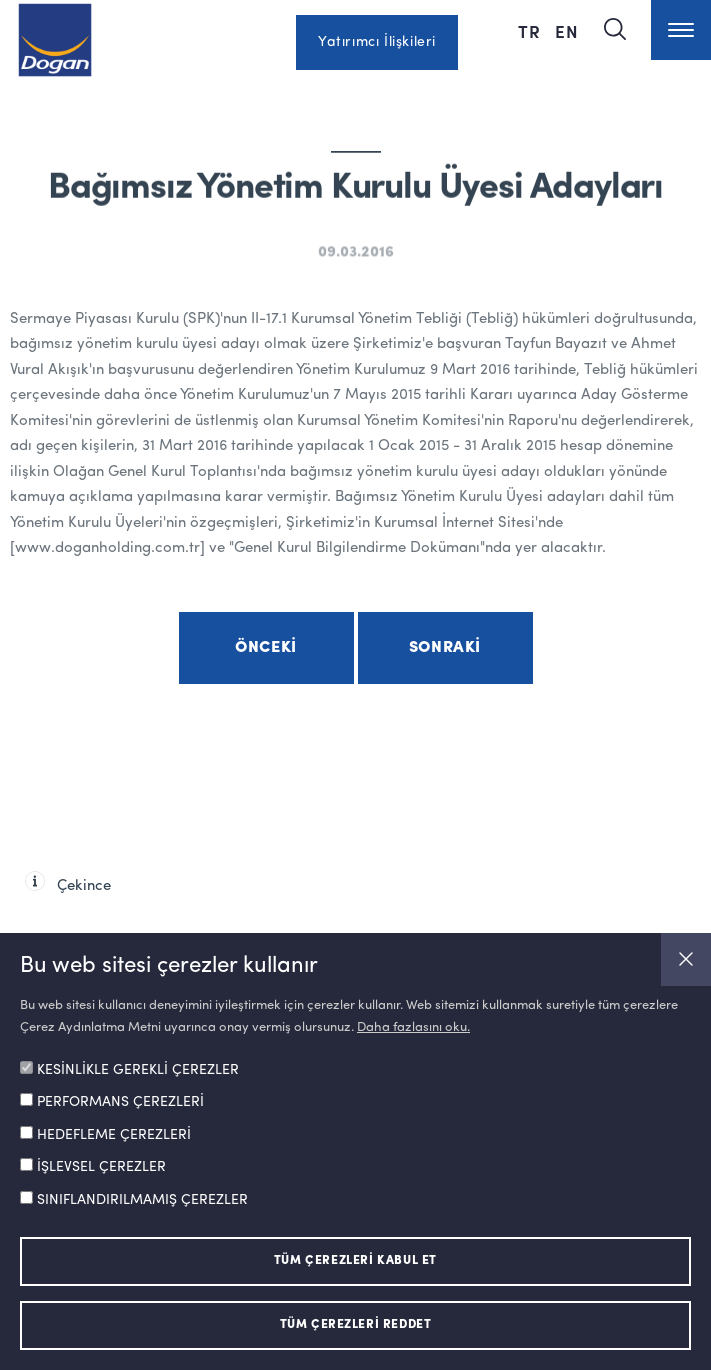 This screenshot has height=1370, width=711. What do you see at coordinates (355, 1261) in the screenshot?
I see `TÜM ÇEREZLERİ KABUL ET` at bounding box center [355, 1261].